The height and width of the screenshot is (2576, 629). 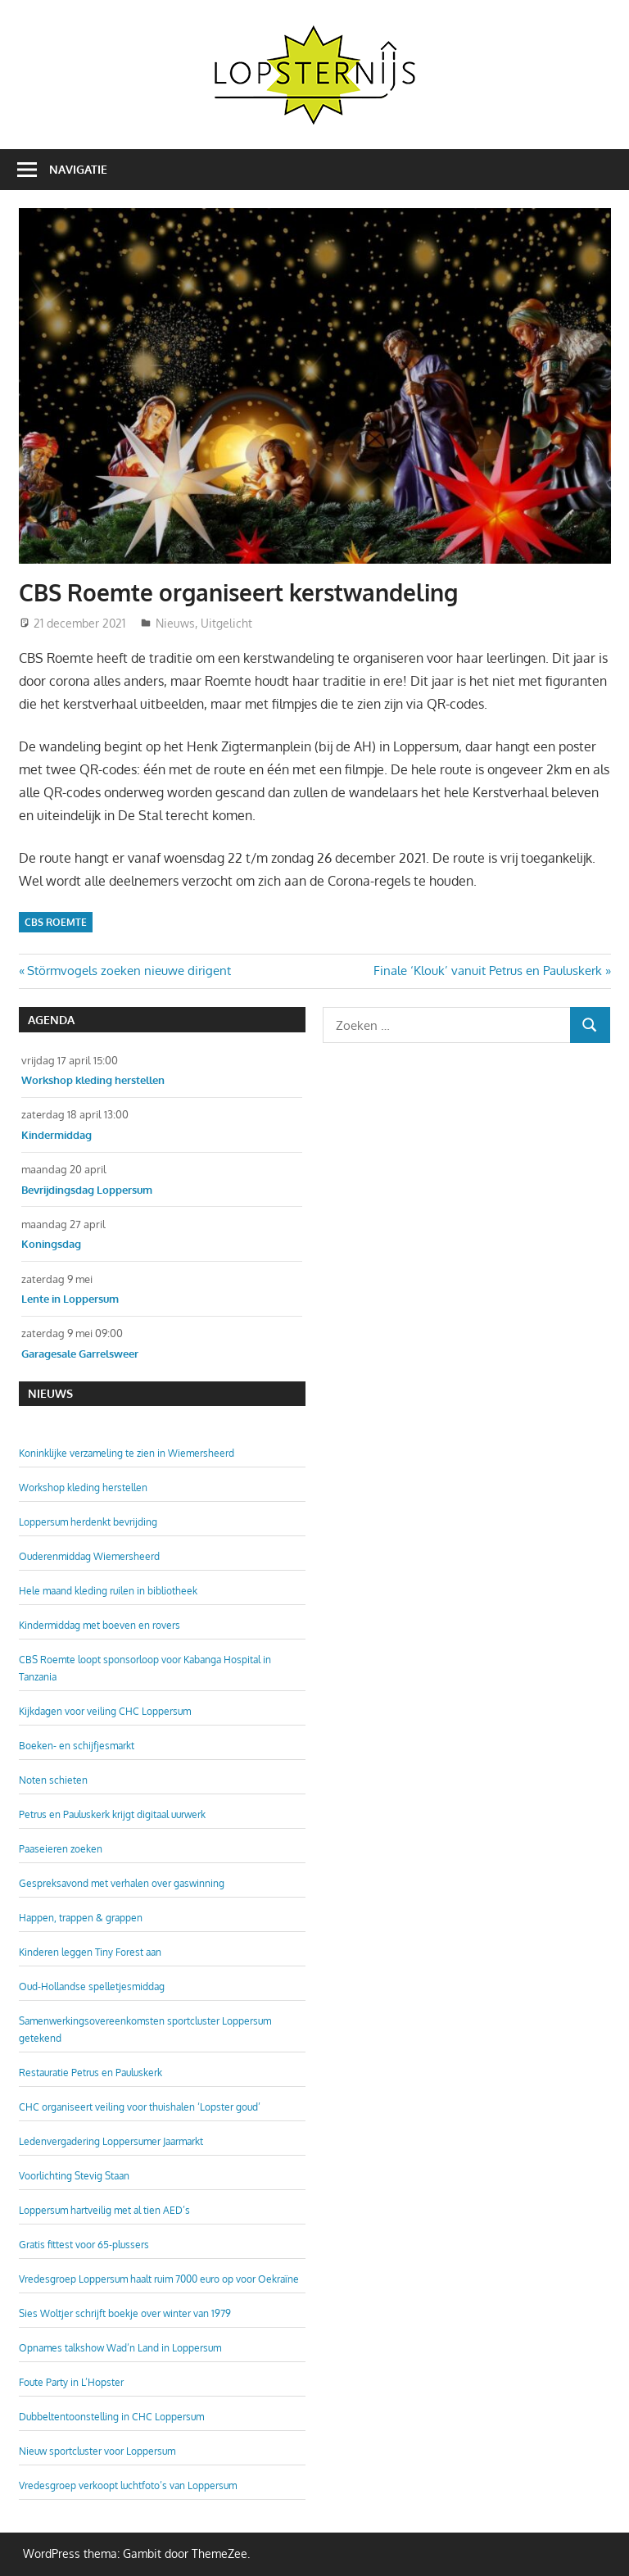 What do you see at coordinates (84, 2244) in the screenshot?
I see `Gratis fittest voor 65-plussers` at bounding box center [84, 2244].